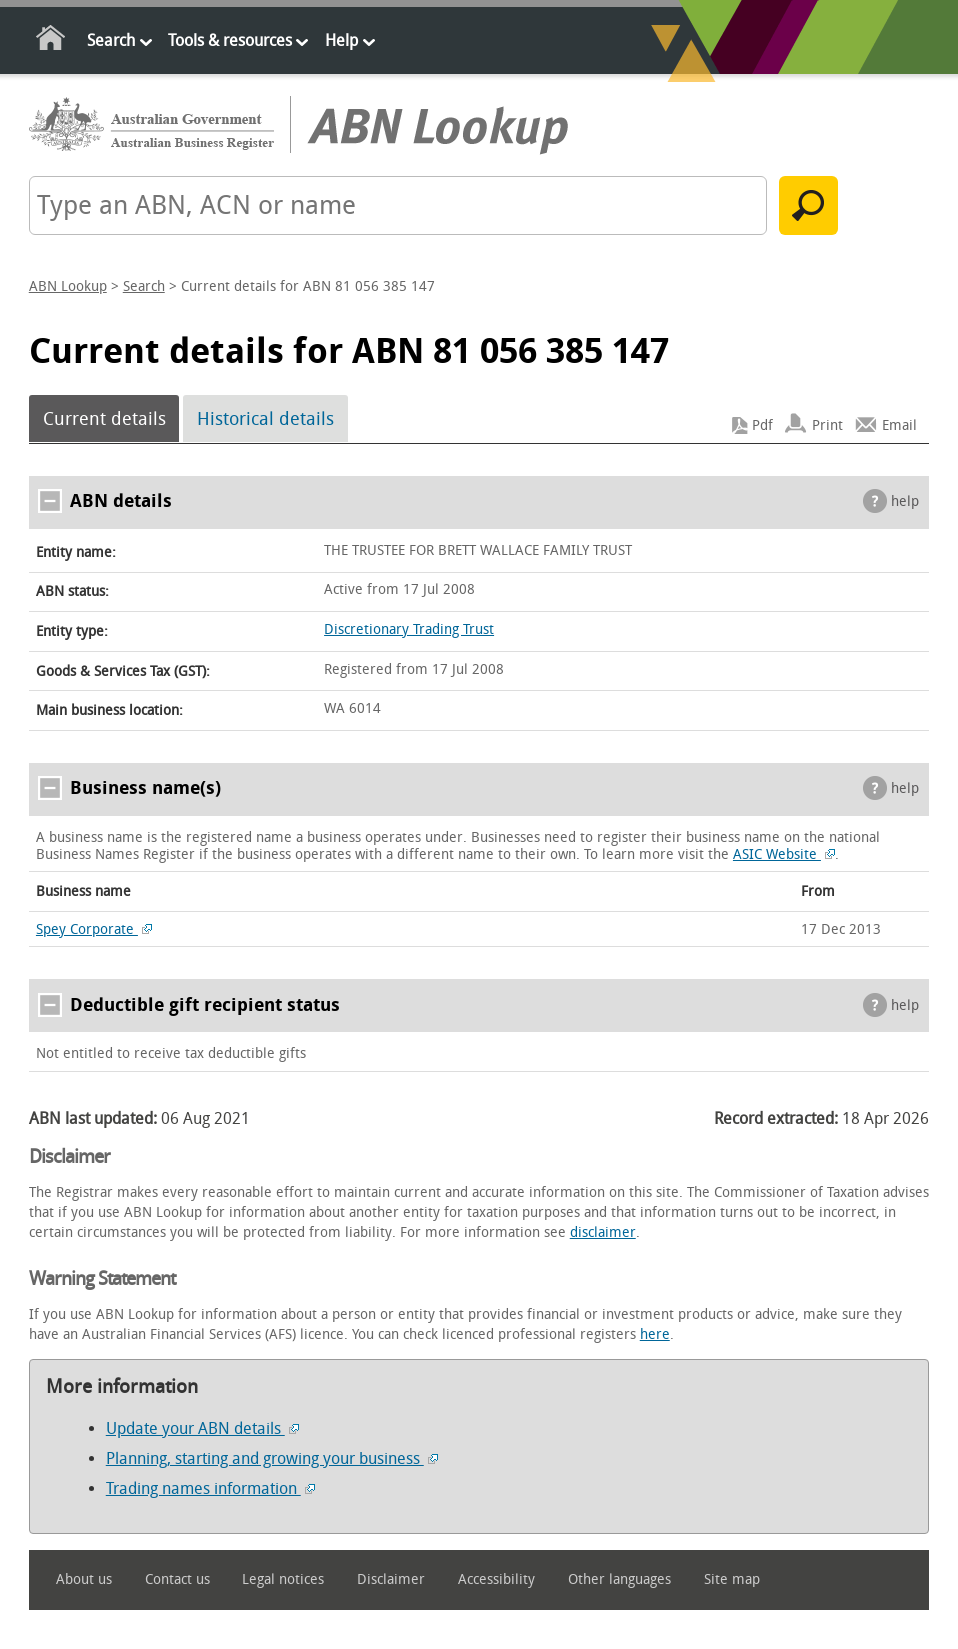 This screenshot has height=1649, width=958. What do you see at coordinates (202, 1428) in the screenshot?
I see `Update your ABN details` at bounding box center [202, 1428].